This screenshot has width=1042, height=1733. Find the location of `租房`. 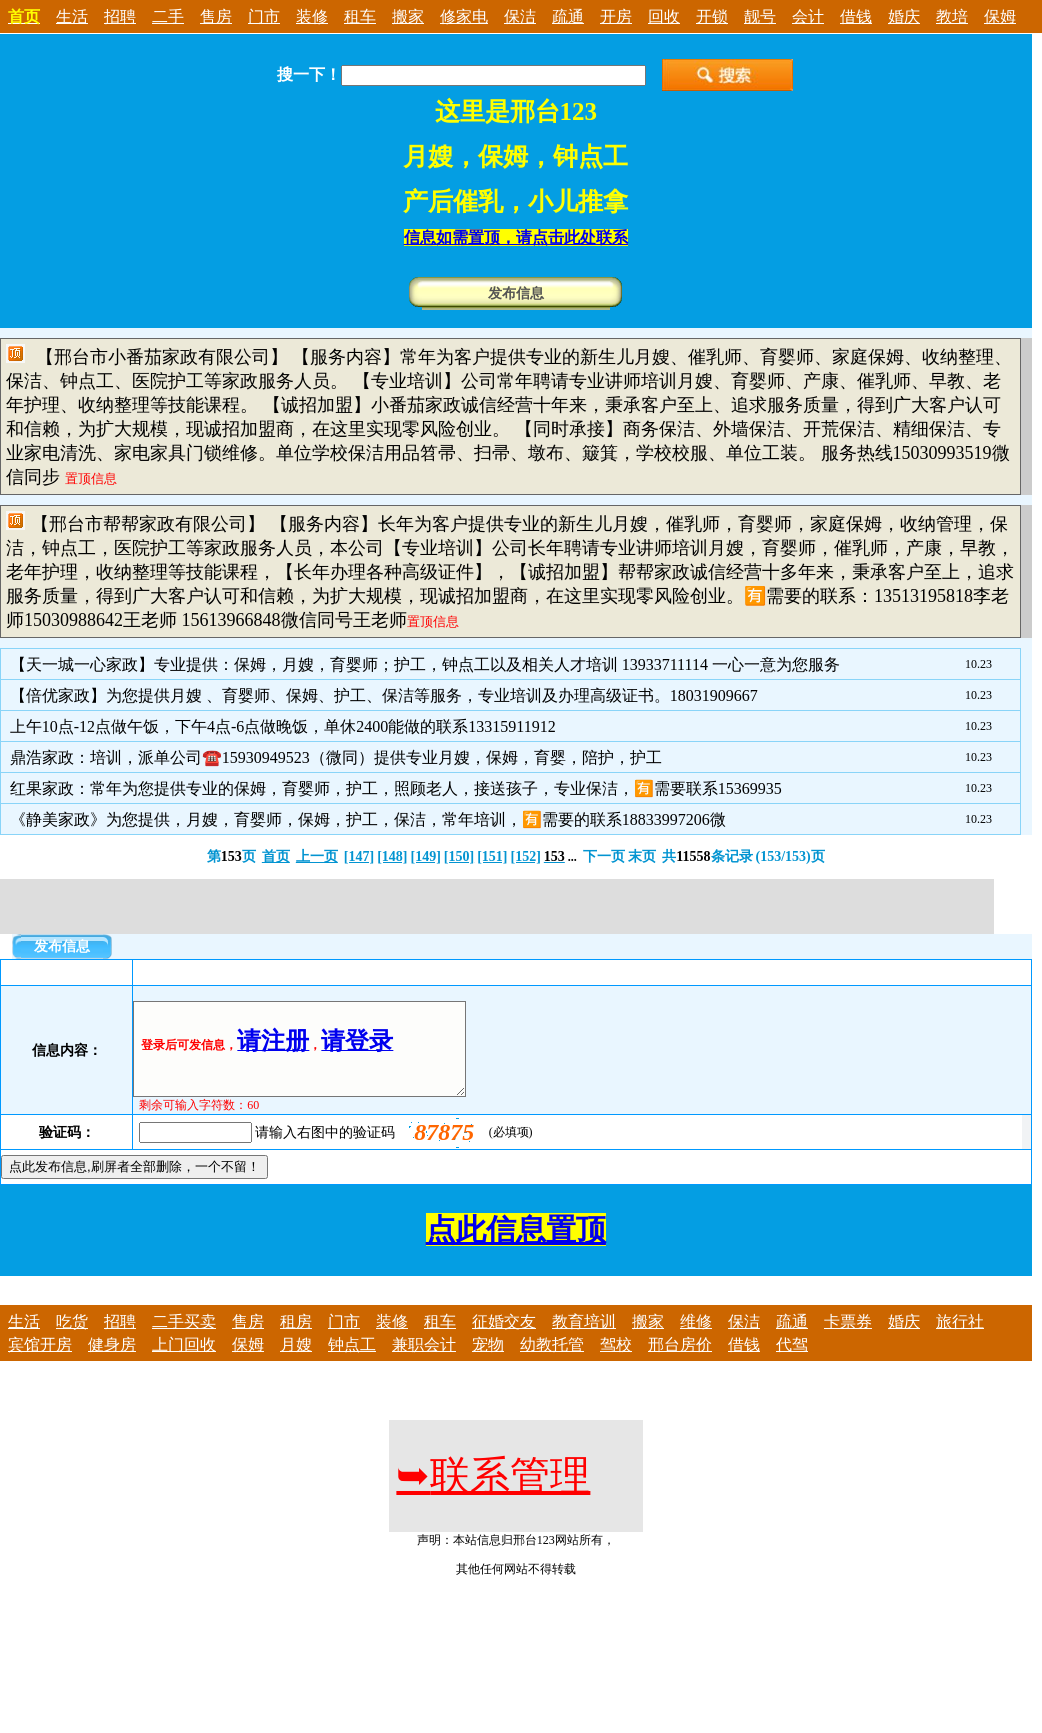

租房 is located at coordinates (296, 1339).